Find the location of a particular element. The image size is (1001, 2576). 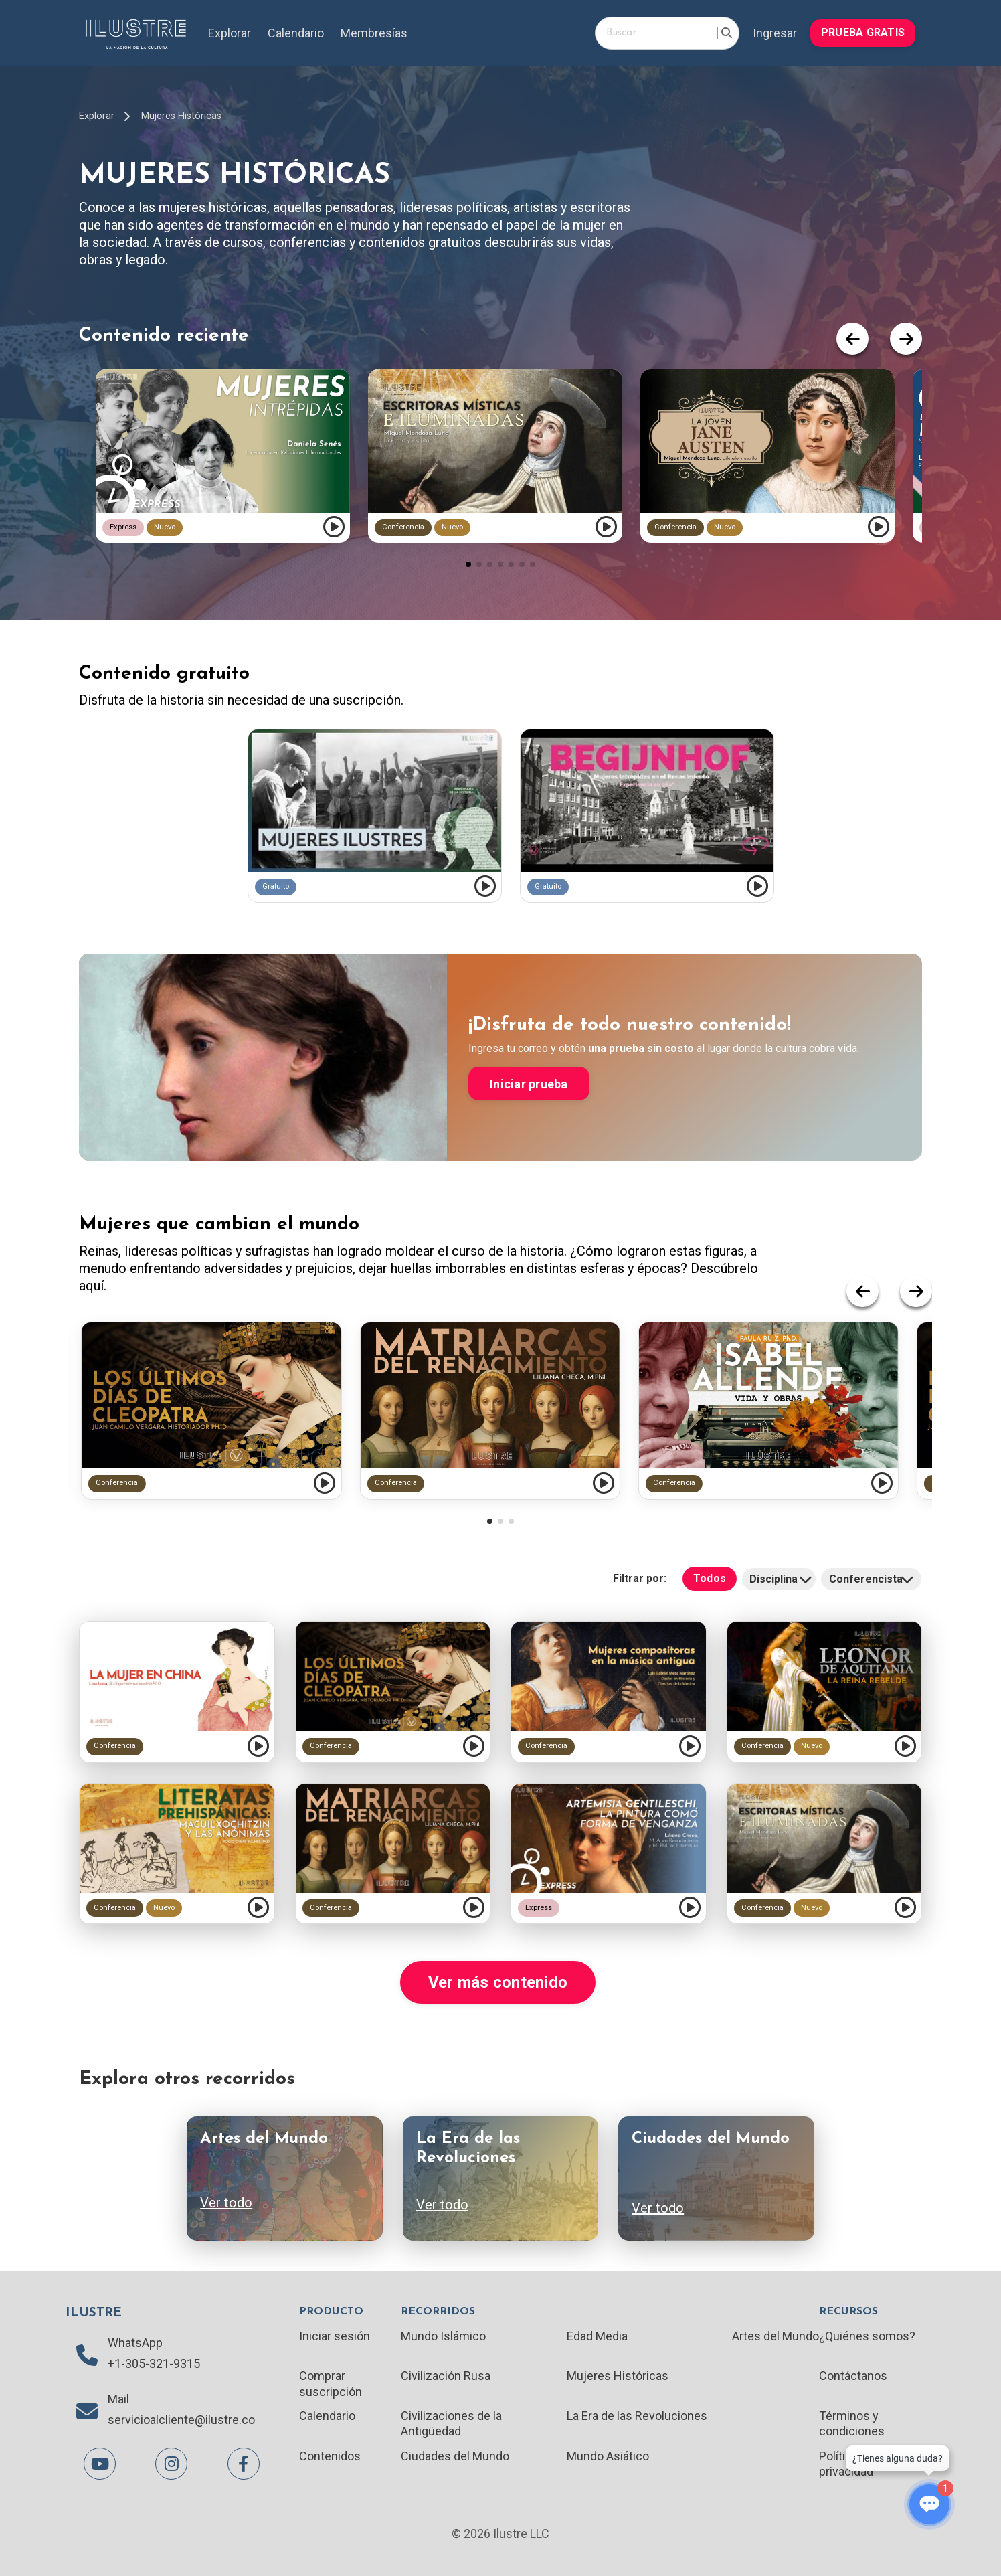

Políticas de privacidad is located at coordinates (850, 2463).